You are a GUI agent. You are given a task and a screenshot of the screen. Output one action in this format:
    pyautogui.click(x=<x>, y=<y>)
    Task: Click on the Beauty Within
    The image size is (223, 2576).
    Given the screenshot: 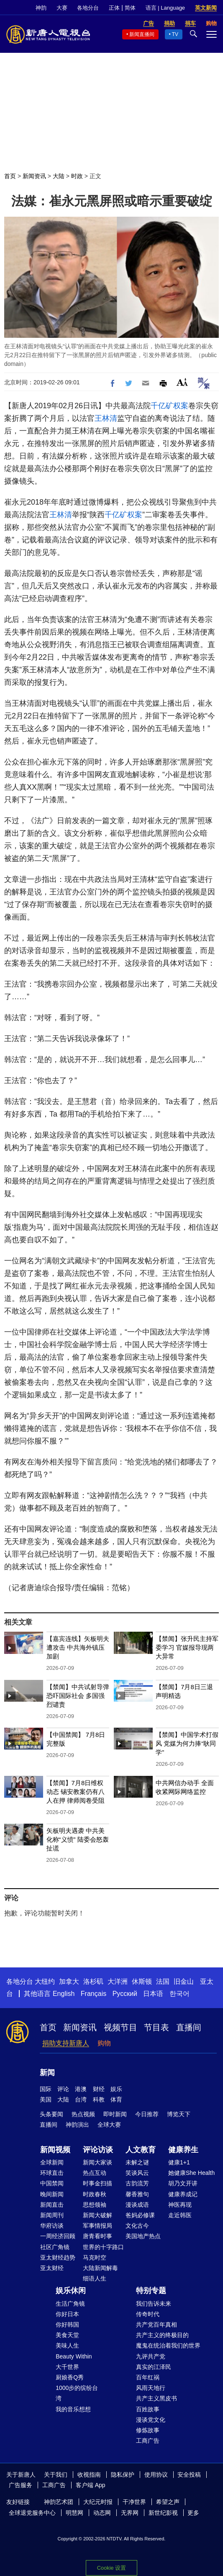 What is the action you would take?
    pyautogui.click(x=74, y=2356)
    